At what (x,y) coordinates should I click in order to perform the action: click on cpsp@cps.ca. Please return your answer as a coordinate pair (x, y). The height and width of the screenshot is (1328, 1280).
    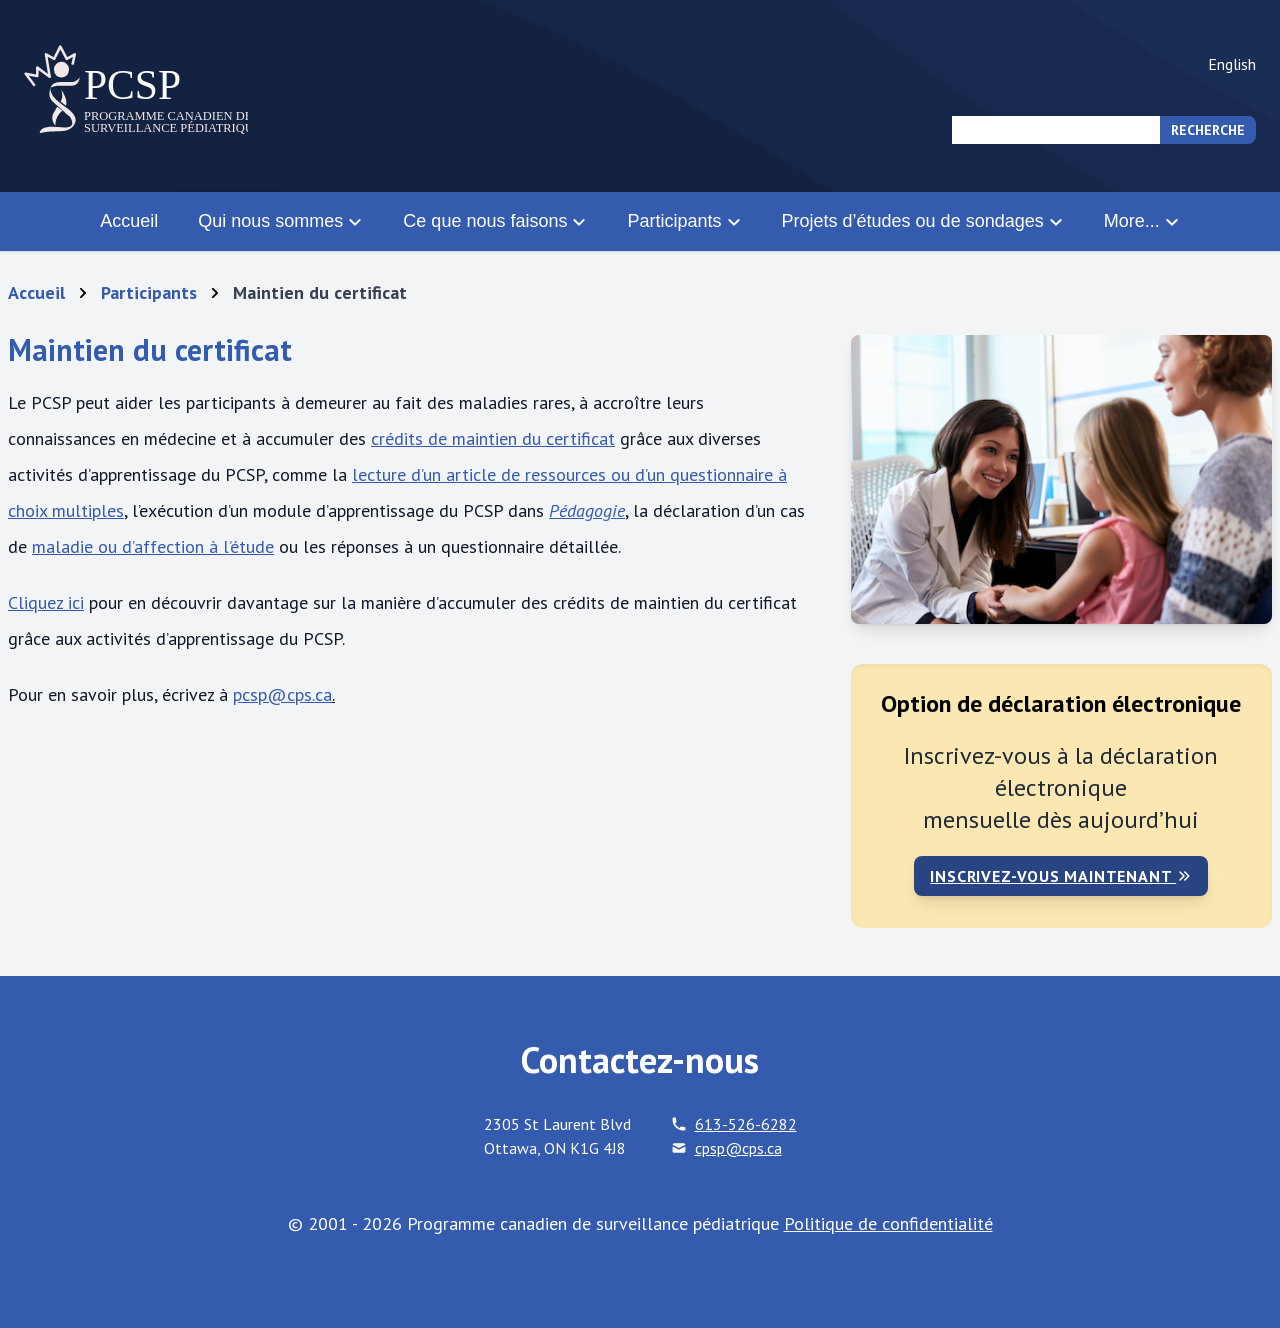
    Looking at the image, I should click on (738, 1148).